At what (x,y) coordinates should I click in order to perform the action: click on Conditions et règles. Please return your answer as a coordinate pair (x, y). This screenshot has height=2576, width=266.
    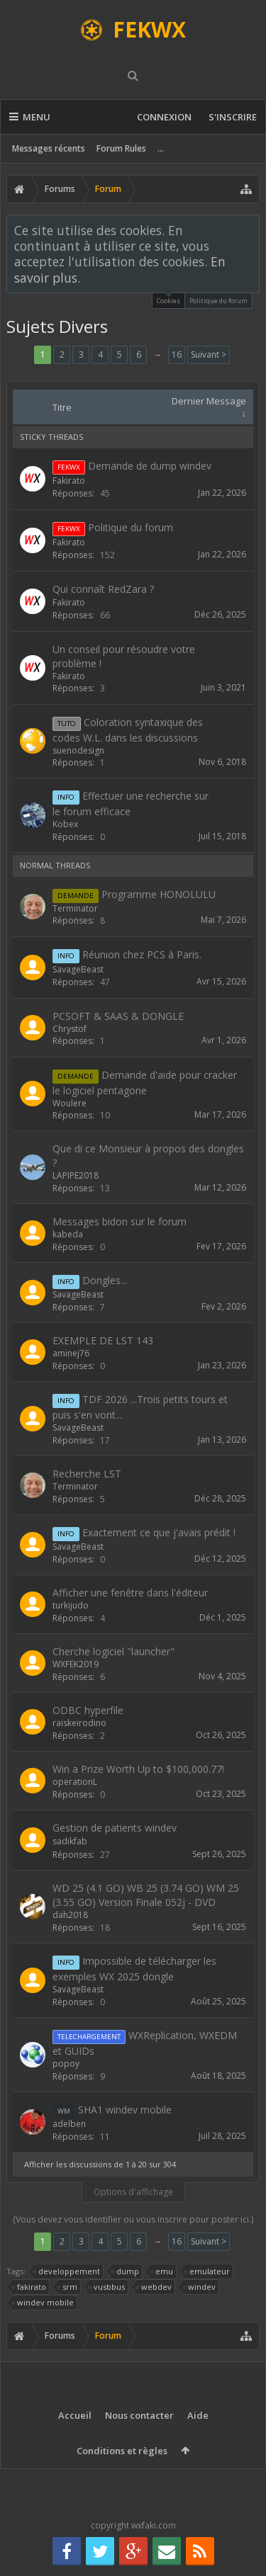
    Looking at the image, I should click on (122, 2450).